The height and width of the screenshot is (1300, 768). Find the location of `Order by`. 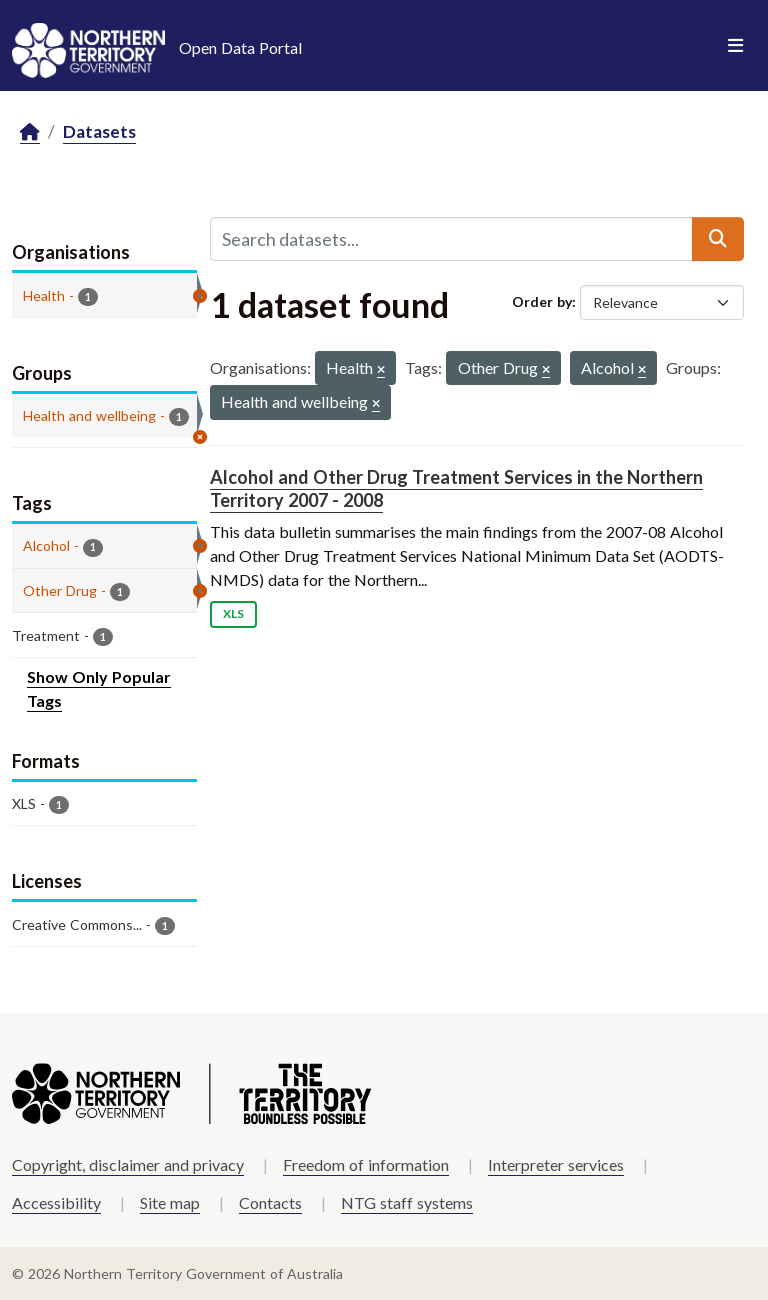

Order by is located at coordinates (542, 301).